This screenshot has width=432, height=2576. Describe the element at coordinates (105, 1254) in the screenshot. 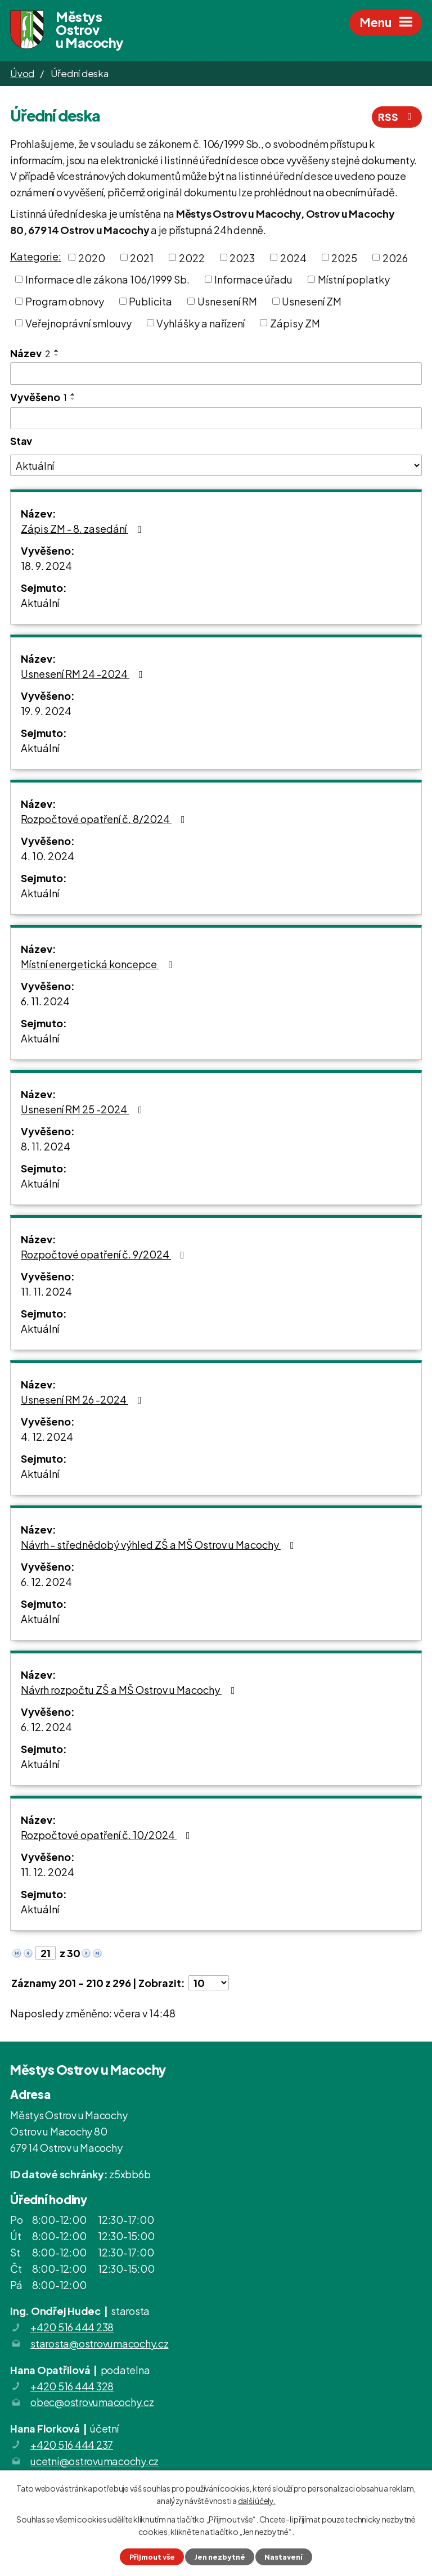

I see `Rozpočtové opatření č. 9/2024` at that location.